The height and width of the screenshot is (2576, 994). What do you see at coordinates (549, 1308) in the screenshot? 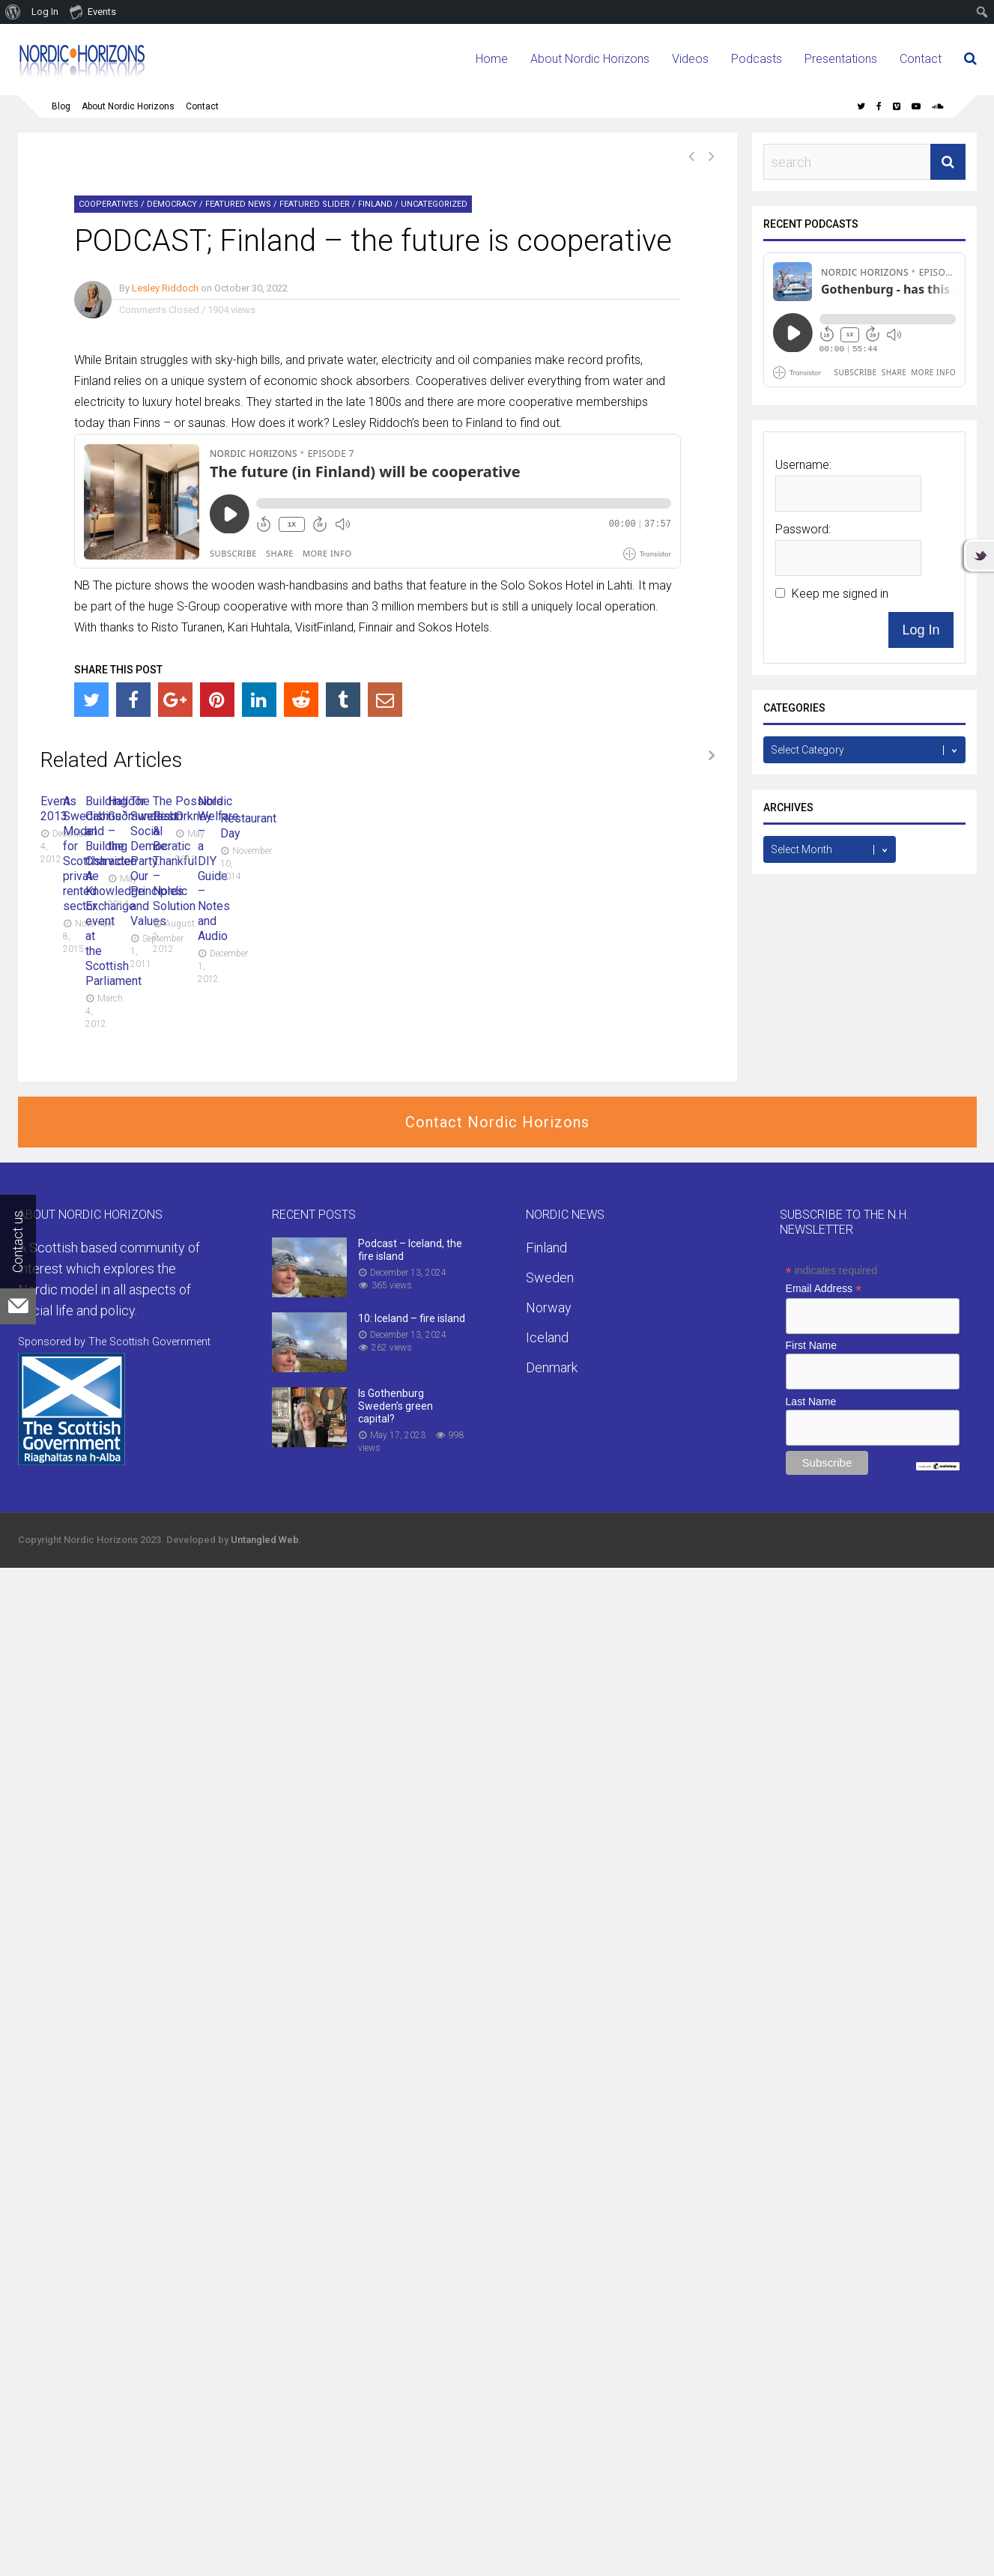
I see `Norway` at bounding box center [549, 1308].